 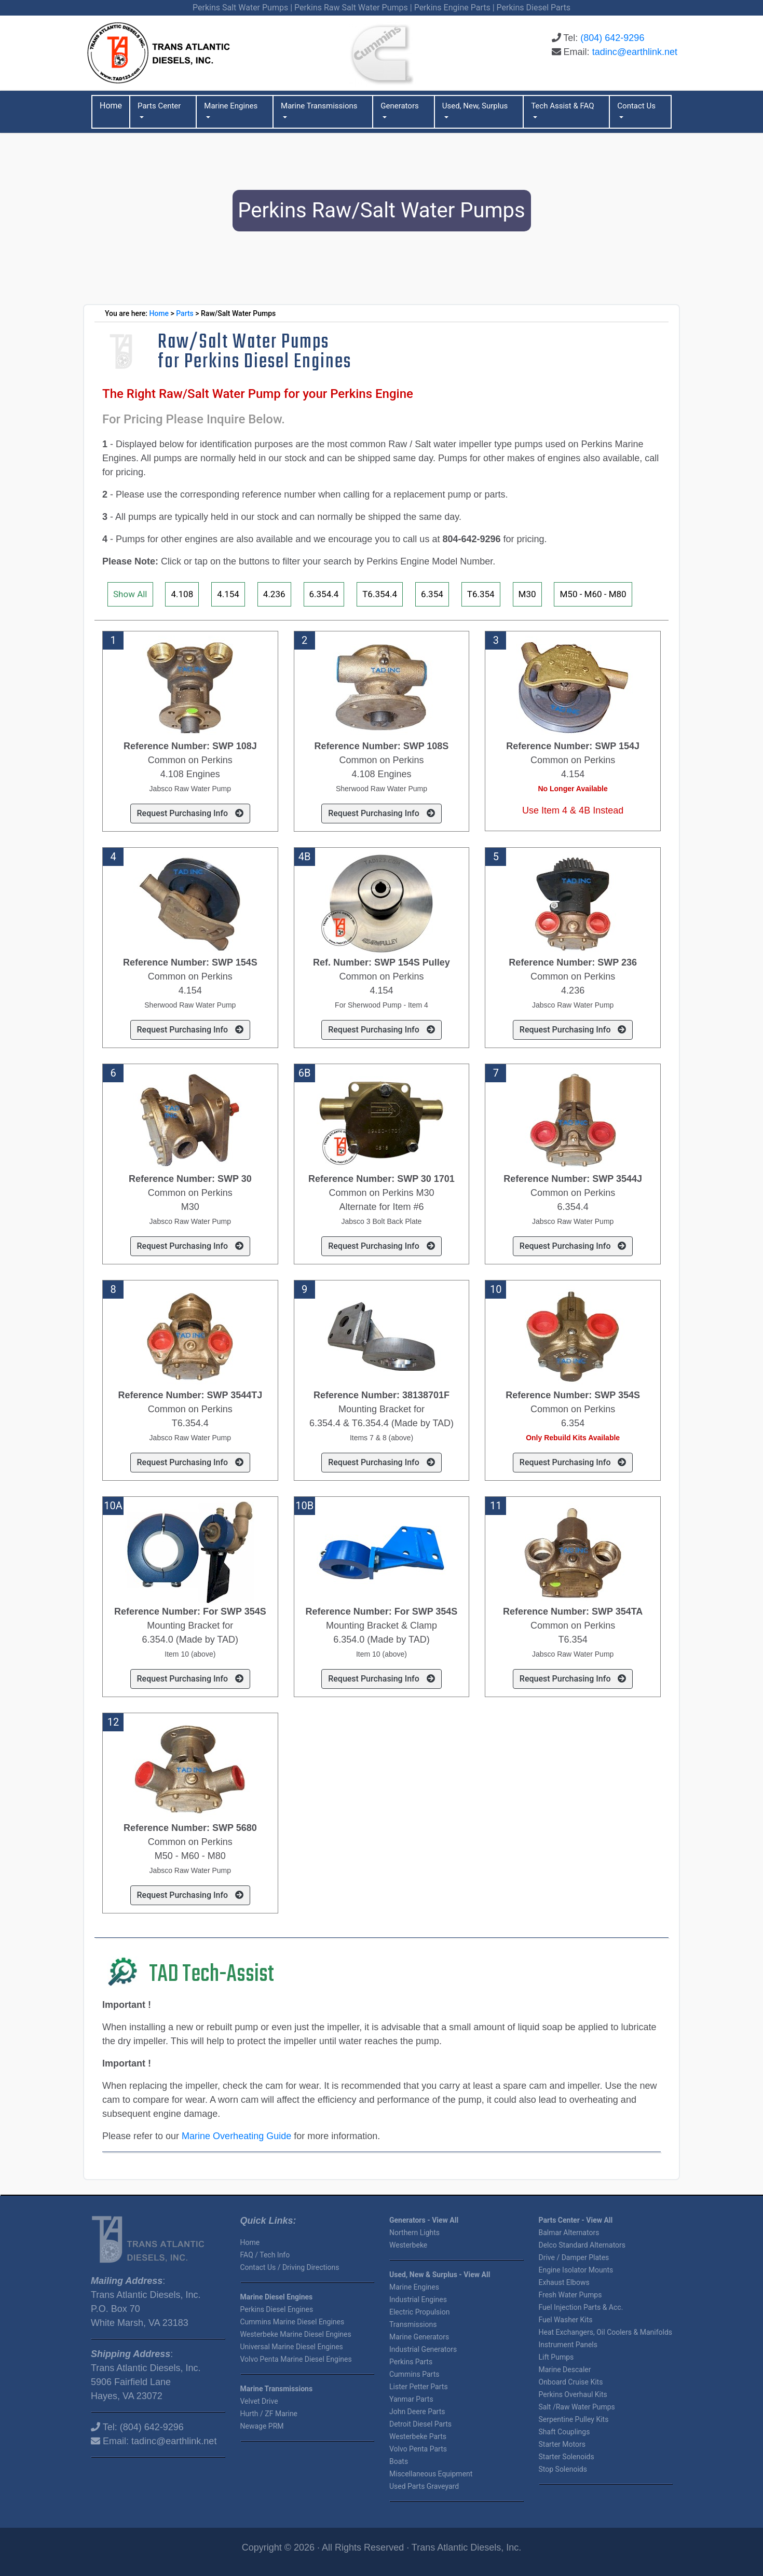 I want to click on FAQ / Tech Info, so click(x=265, y=2255).